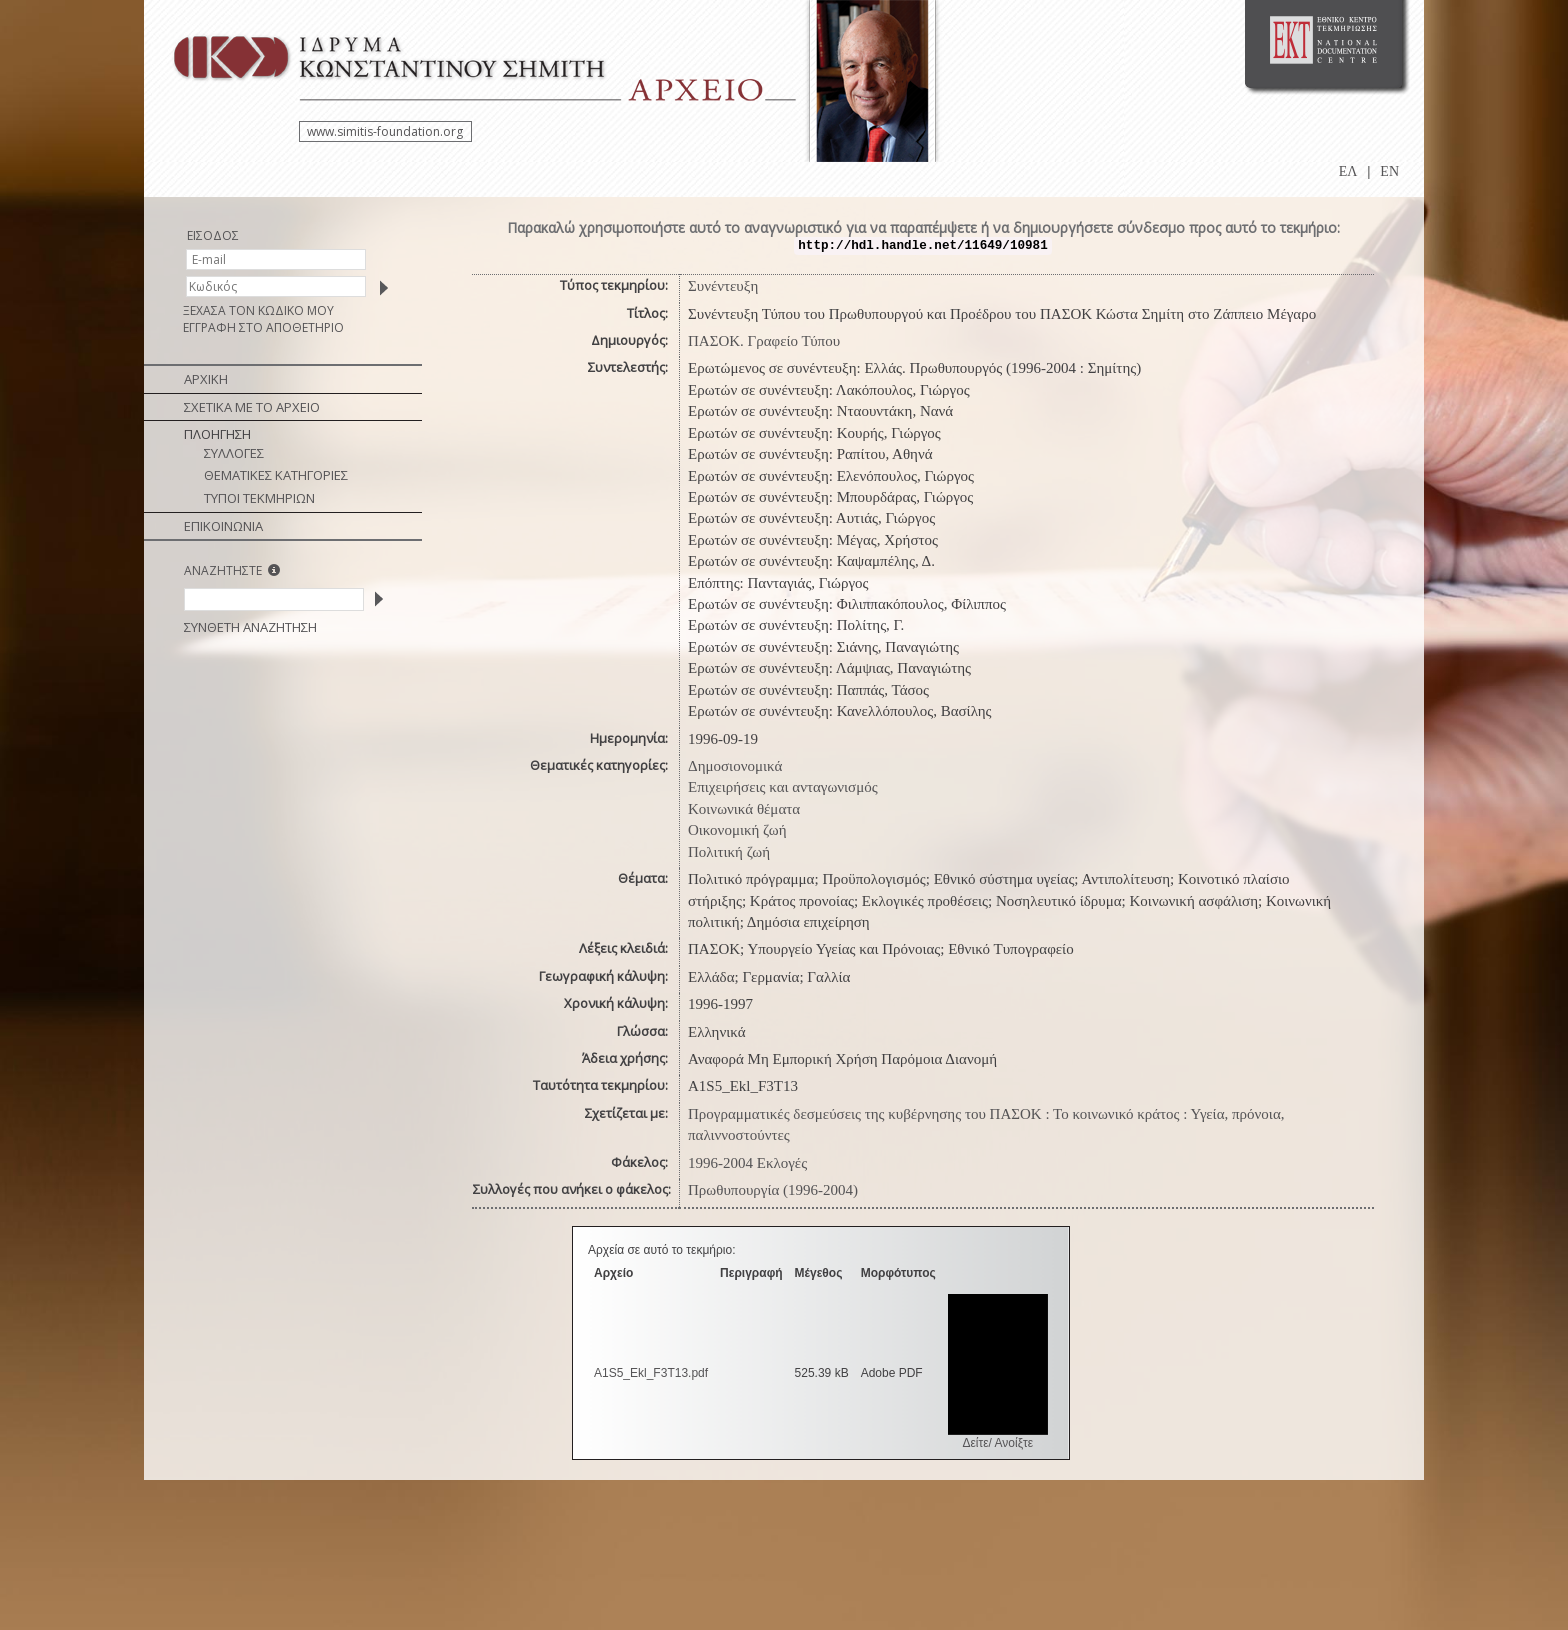 The image size is (1568, 1630). What do you see at coordinates (651, 1373) in the screenshot?
I see `A1S5_Ekl_F3Τ13.pdf` at bounding box center [651, 1373].